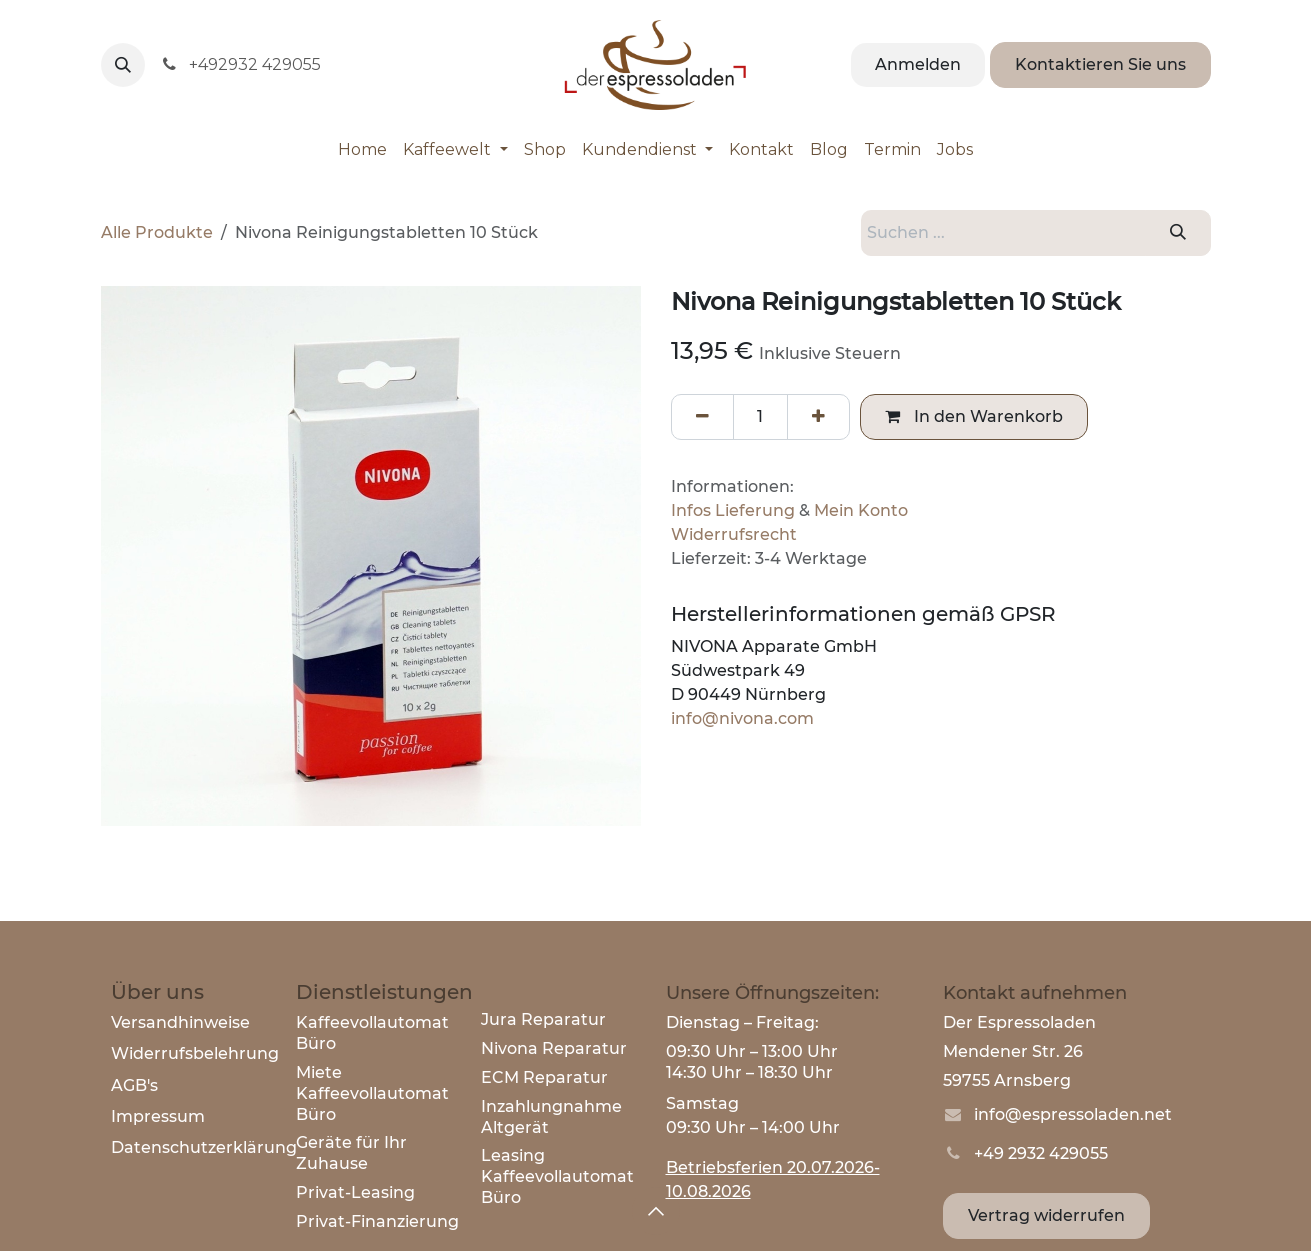 This screenshot has height=1251, width=1311. What do you see at coordinates (362, 150) in the screenshot?
I see `[menuitem]` at bounding box center [362, 150].